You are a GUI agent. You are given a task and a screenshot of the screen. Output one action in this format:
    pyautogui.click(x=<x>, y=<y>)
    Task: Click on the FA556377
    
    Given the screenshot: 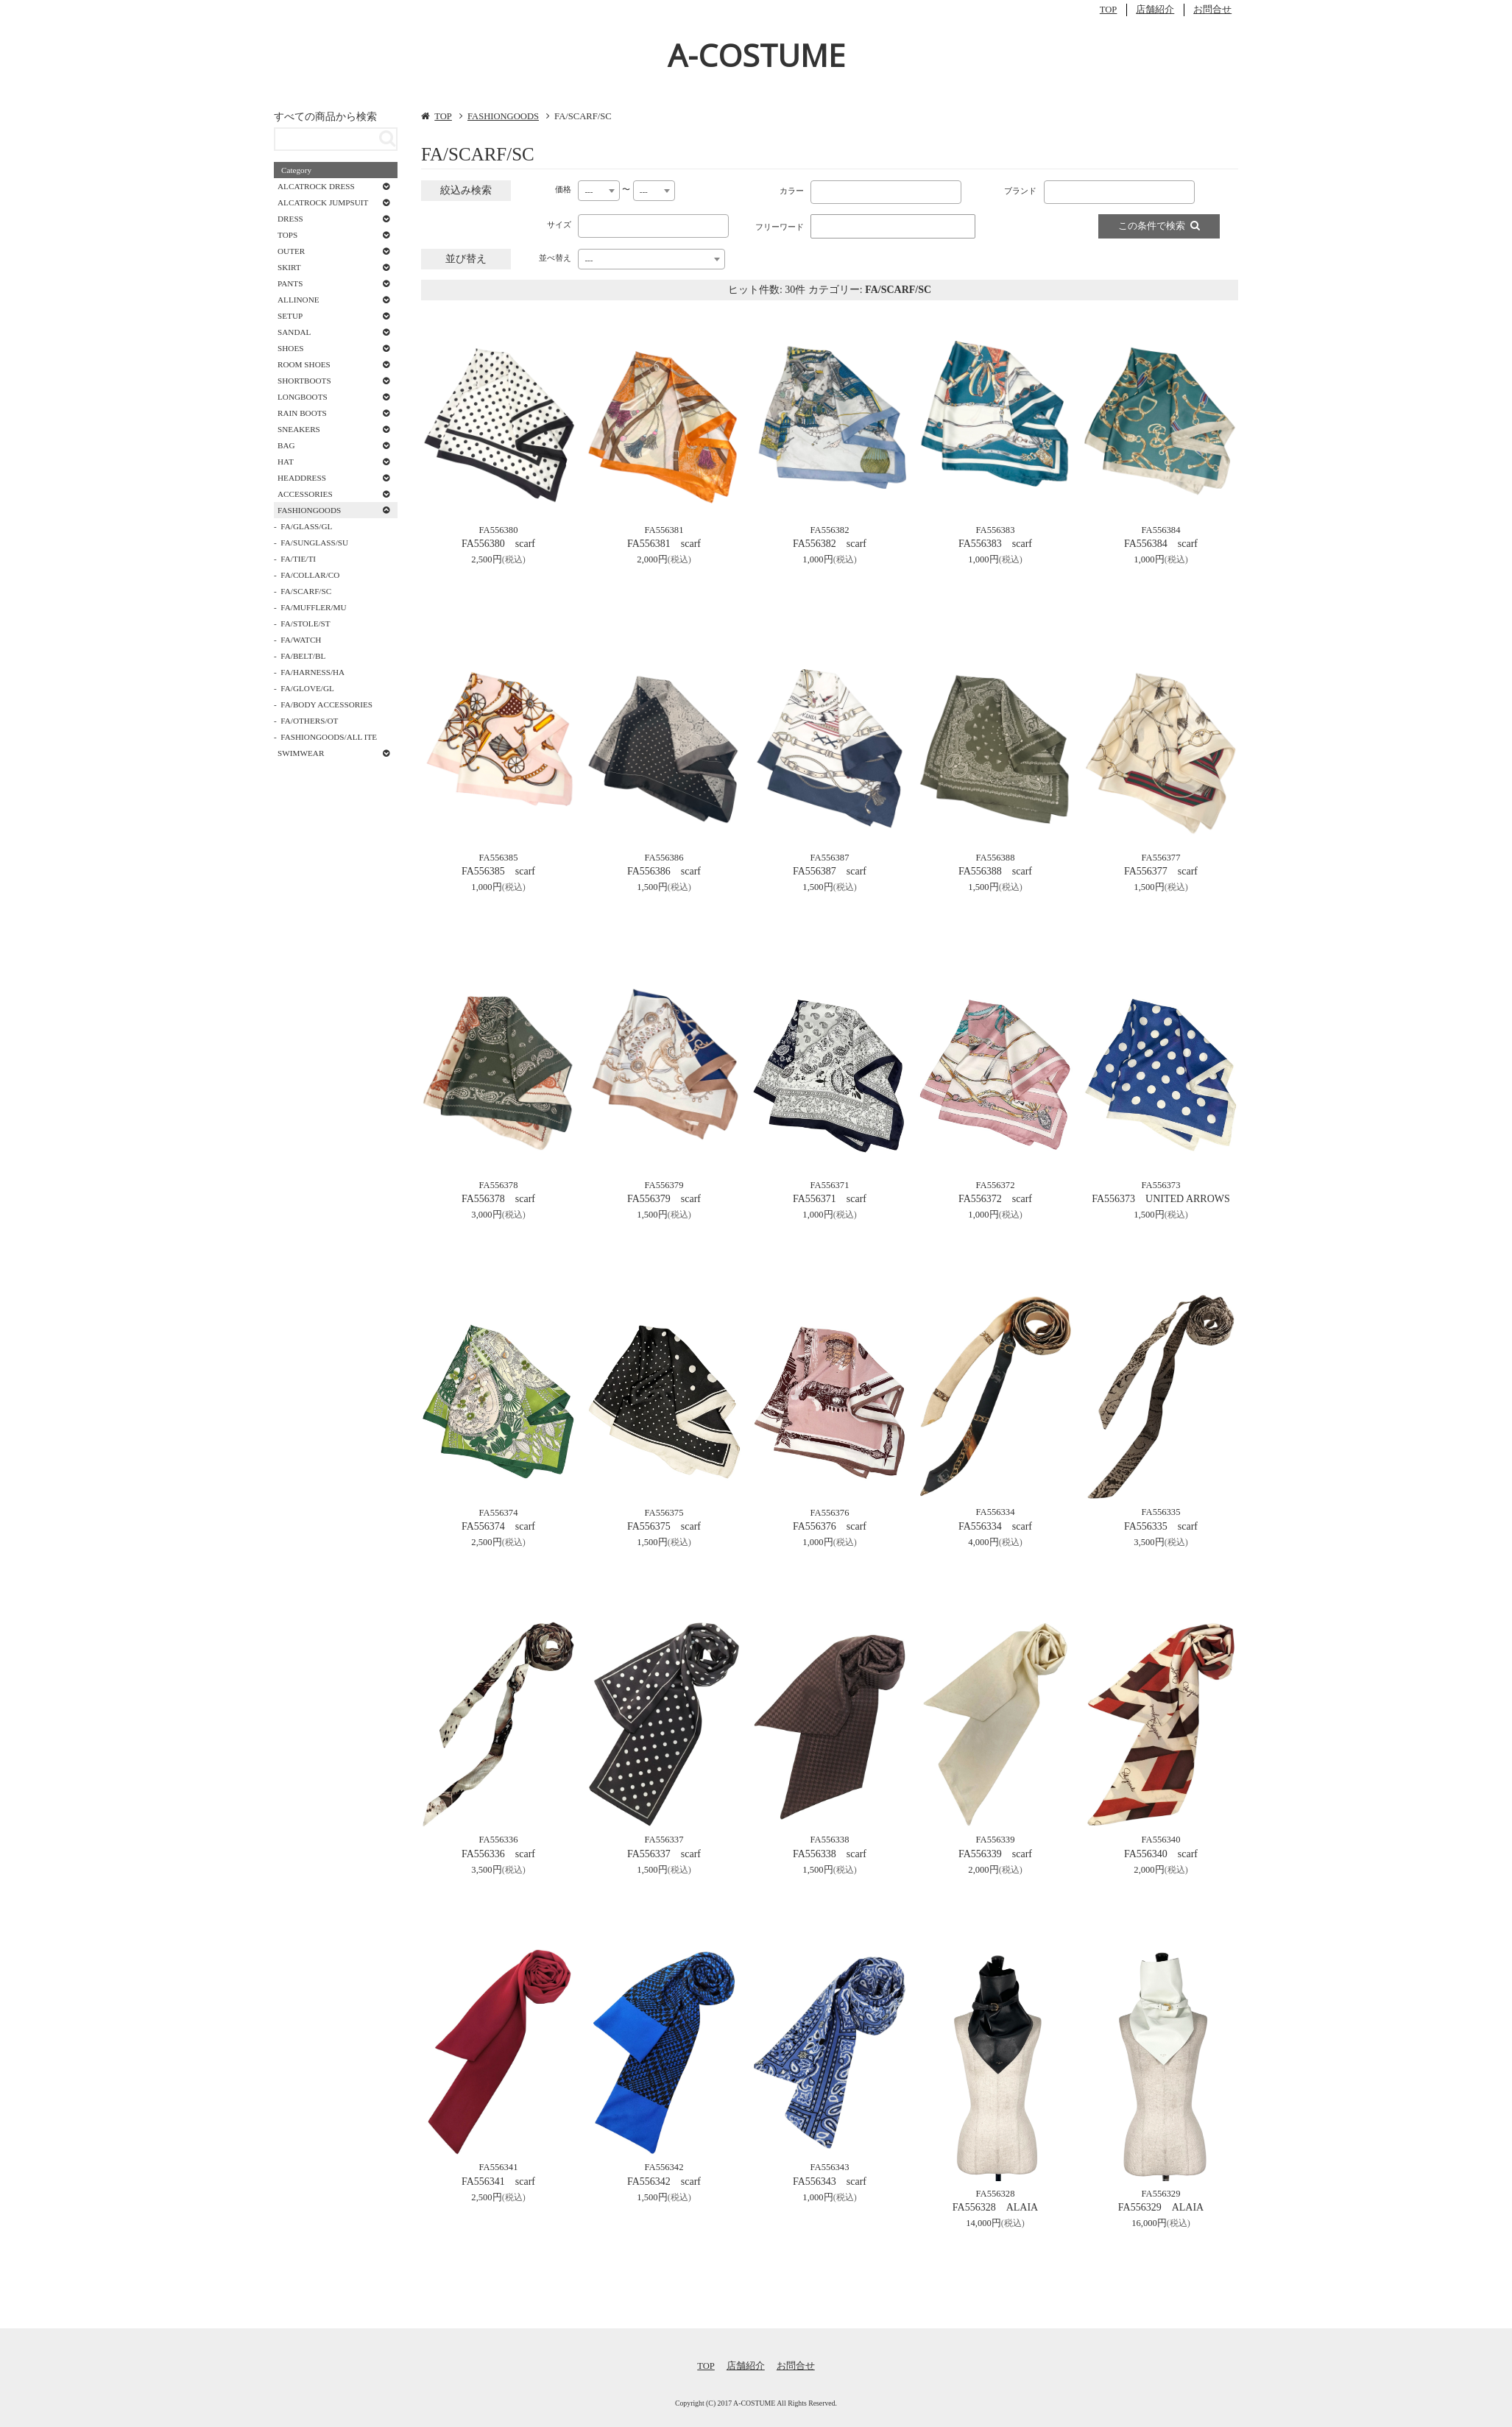 What is the action you would take?
    pyautogui.click(x=1161, y=857)
    